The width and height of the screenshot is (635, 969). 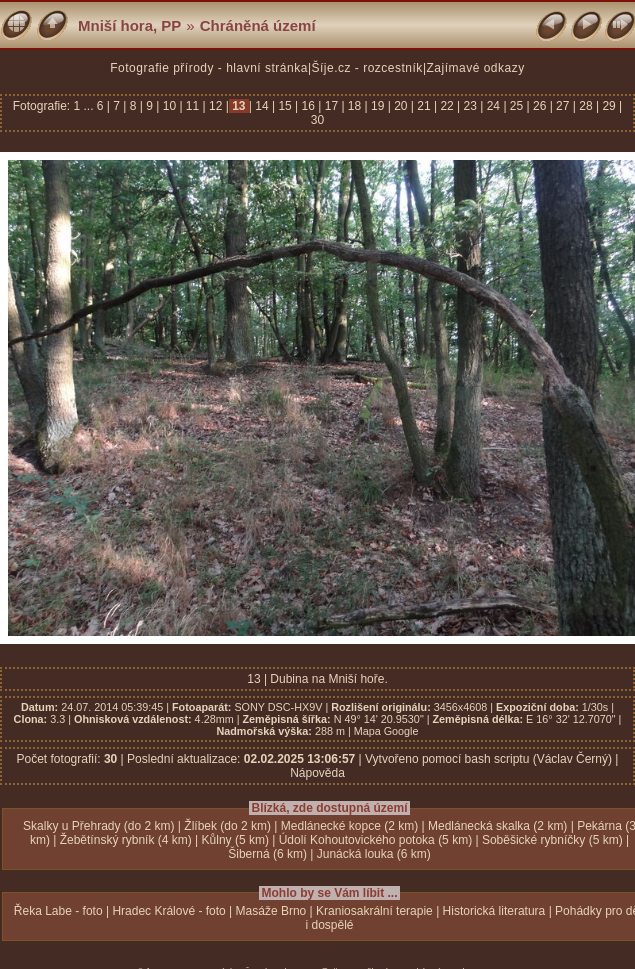 I want to click on Junácká louka (6 km), so click(x=374, y=854).